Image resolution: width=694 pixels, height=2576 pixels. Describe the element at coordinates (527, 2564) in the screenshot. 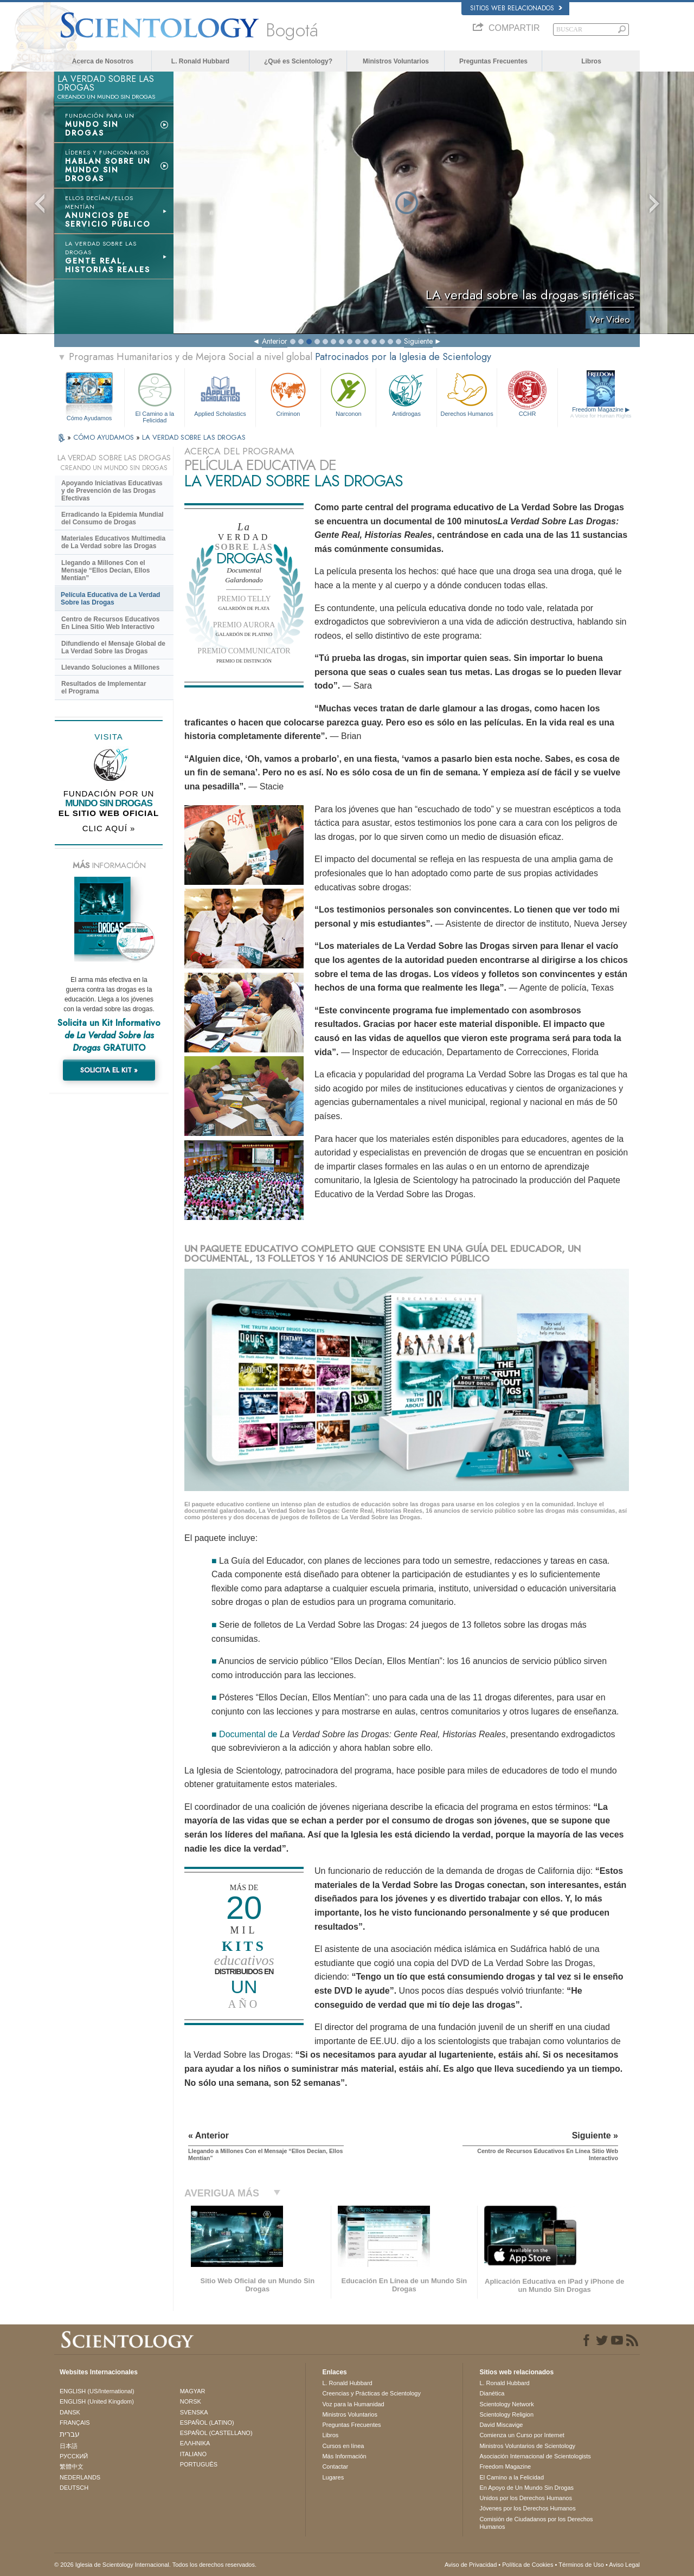

I see `Política de Cookies` at that location.